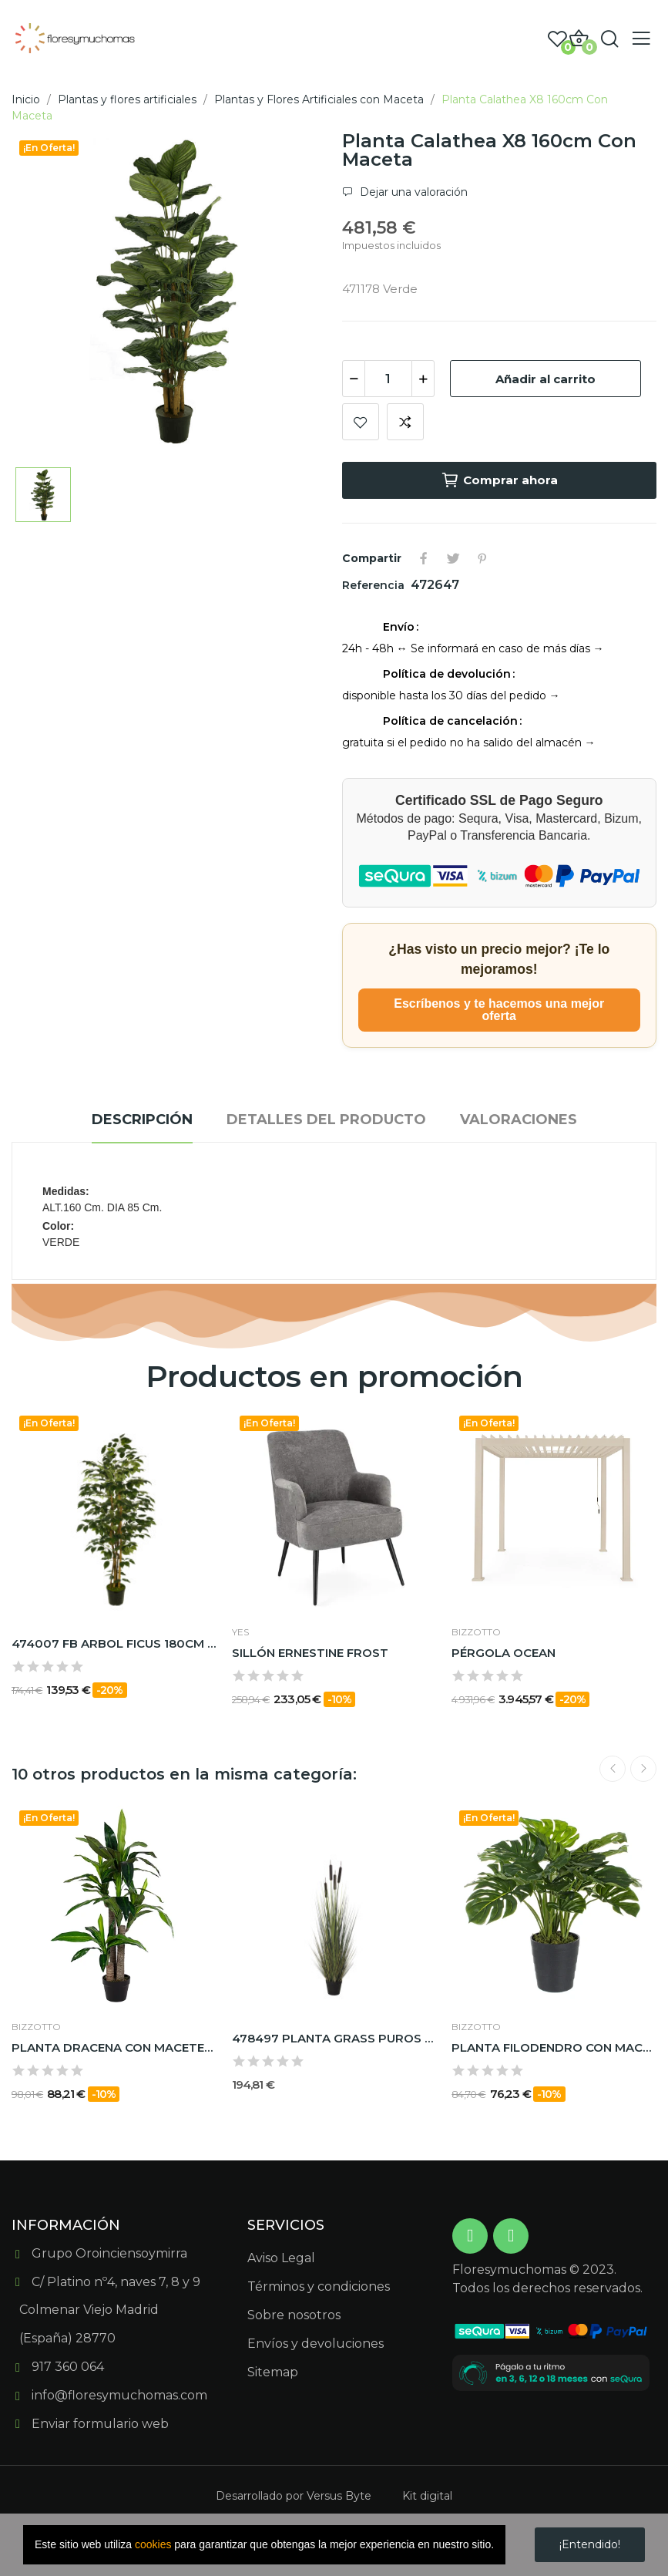 This screenshot has height=2576, width=668. Describe the element at coordinates (294, 2315) in the screenshot. I see `Sobre nosotros` at that location.